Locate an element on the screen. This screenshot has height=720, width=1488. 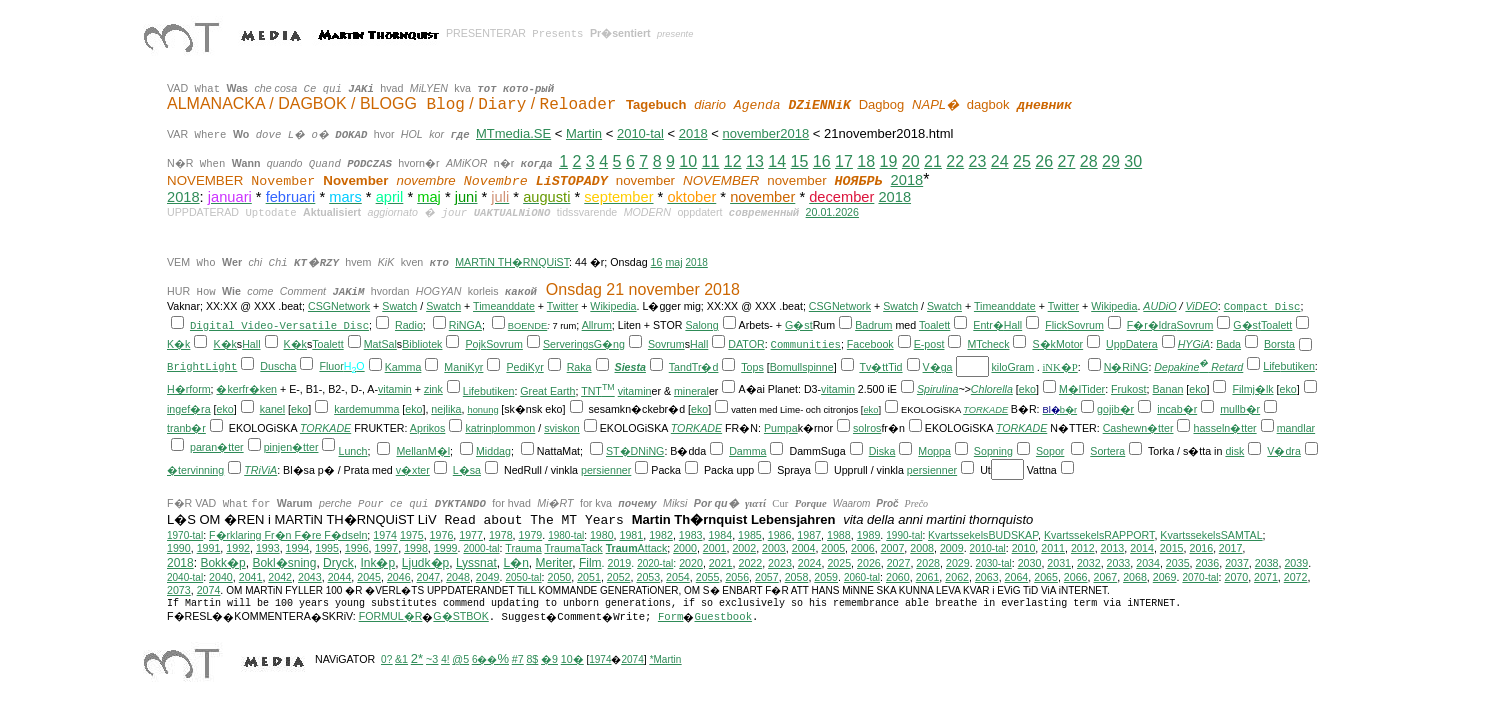
2053 is located at coordinates (648, 577).